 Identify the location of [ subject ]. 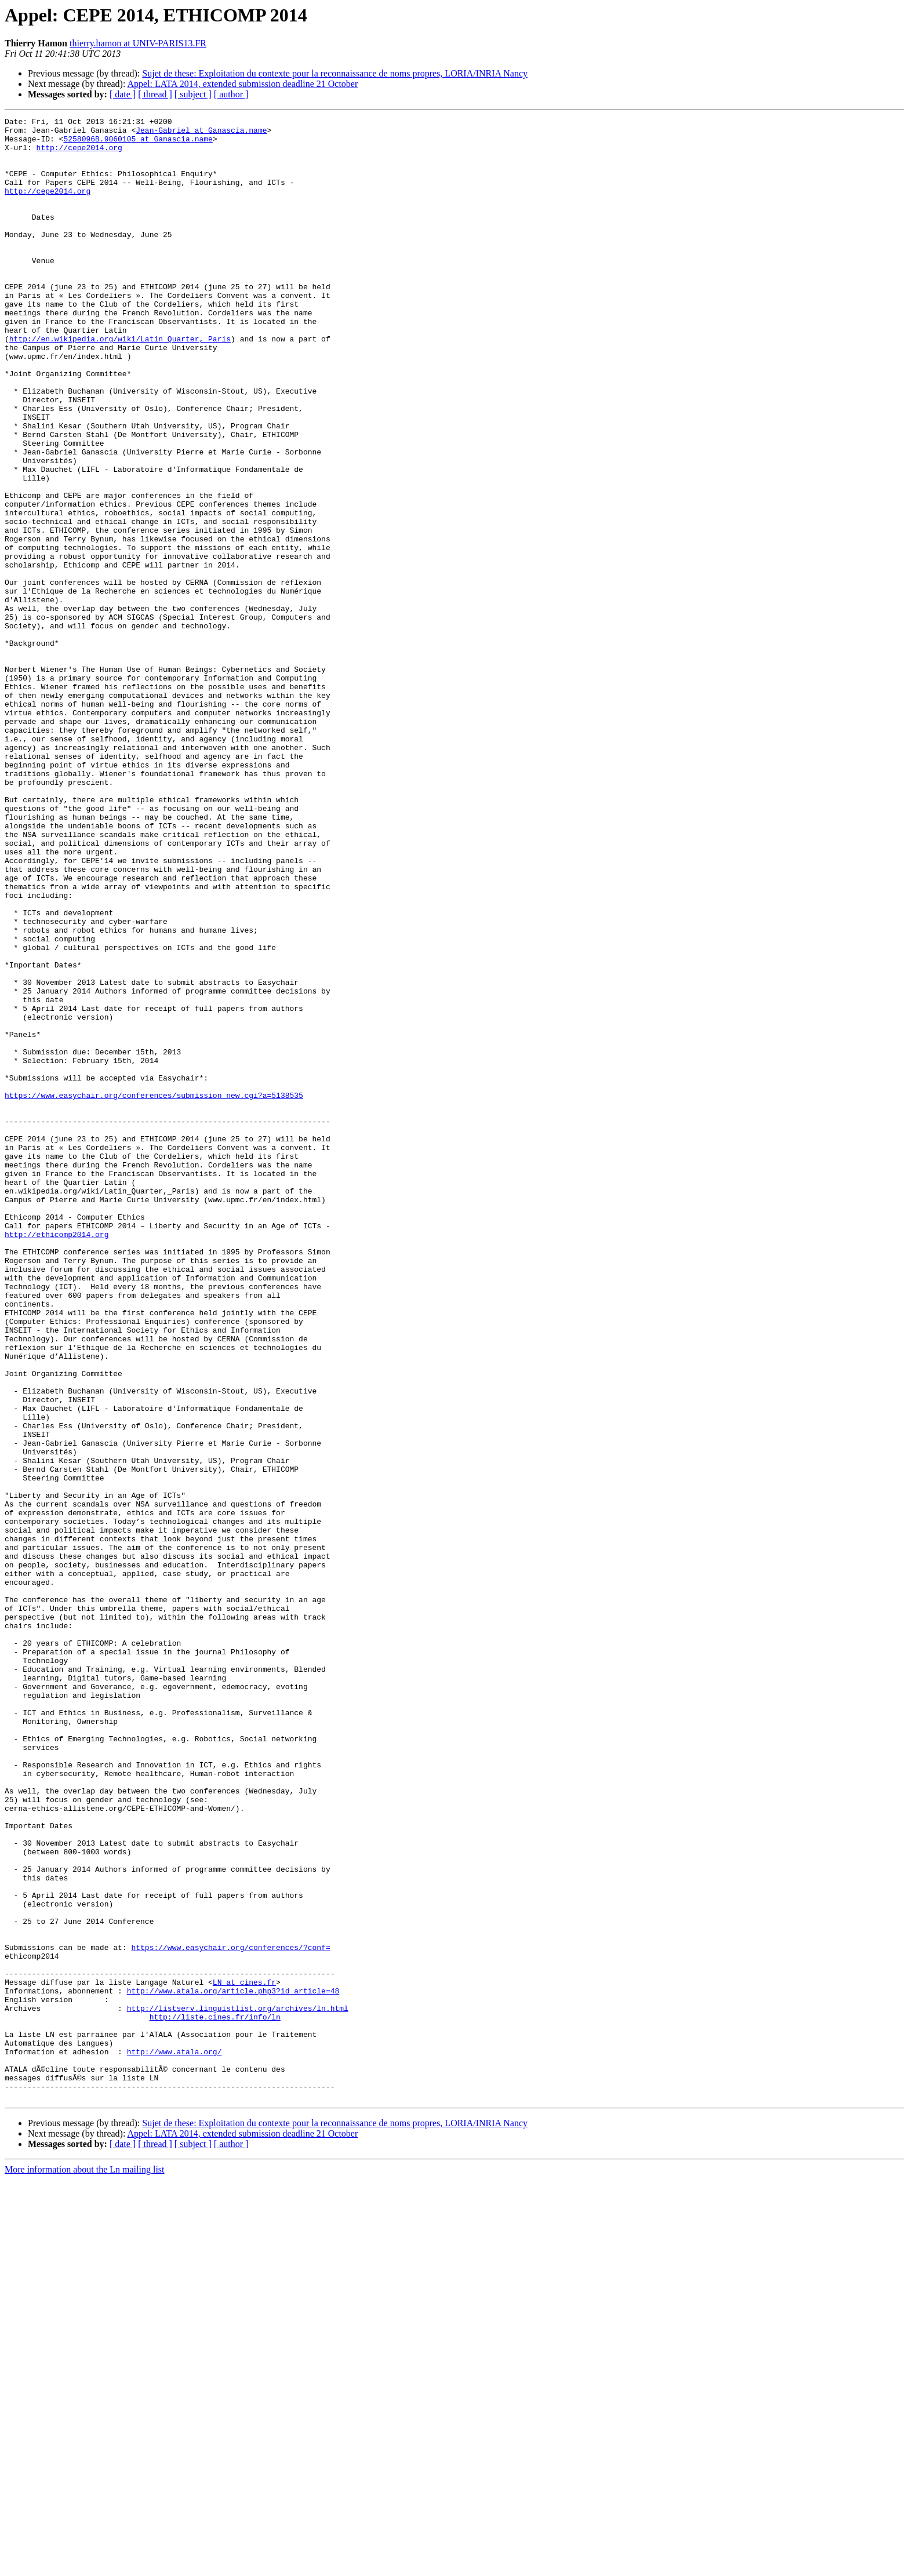
(193, 94).